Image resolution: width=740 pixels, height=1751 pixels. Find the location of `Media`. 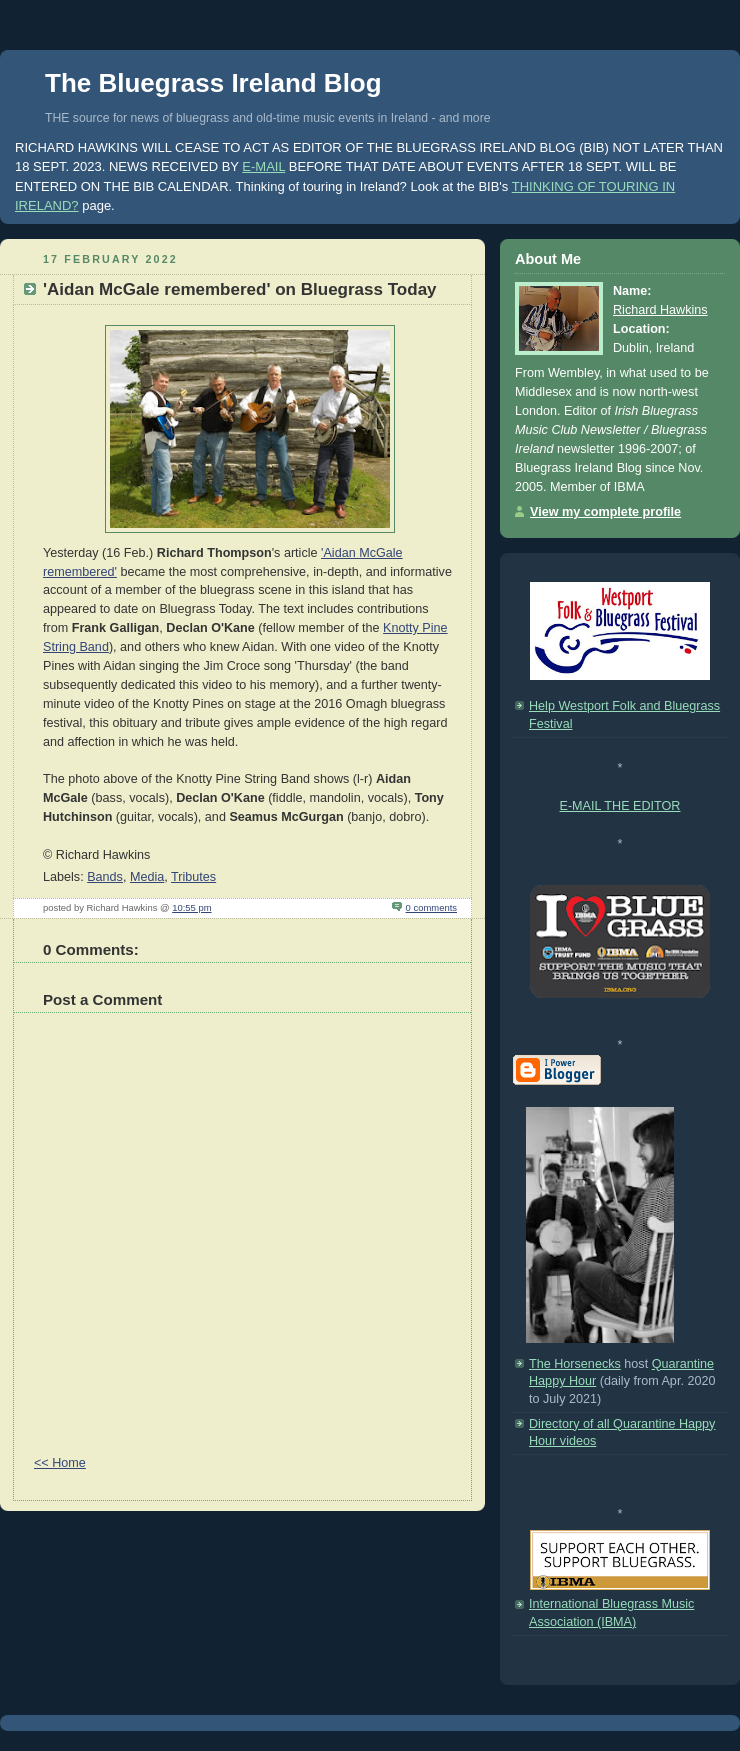

Media is located at coordinates (147, 877).